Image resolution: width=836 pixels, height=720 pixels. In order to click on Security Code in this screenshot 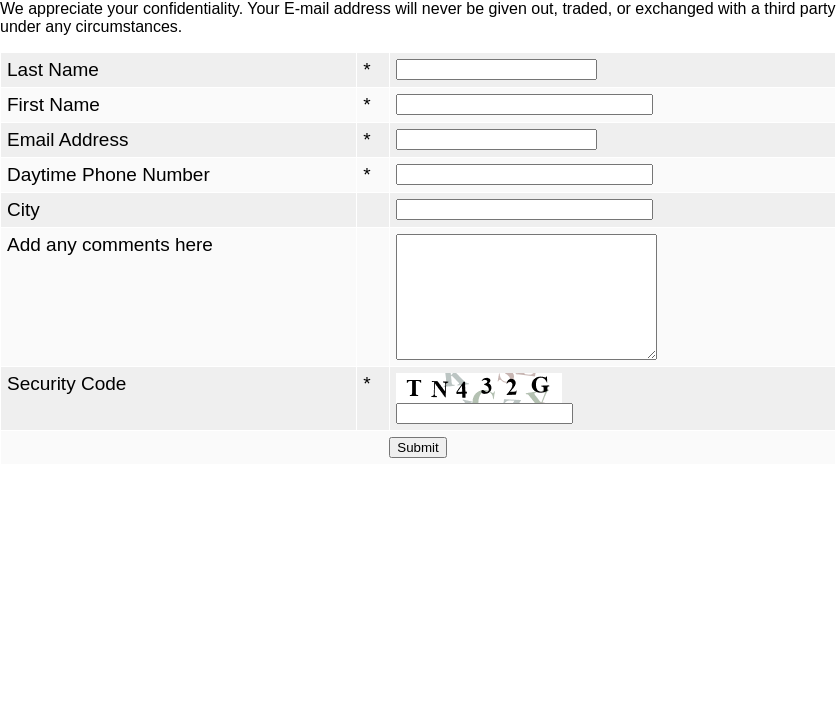, I will do `click(66, 407)`.